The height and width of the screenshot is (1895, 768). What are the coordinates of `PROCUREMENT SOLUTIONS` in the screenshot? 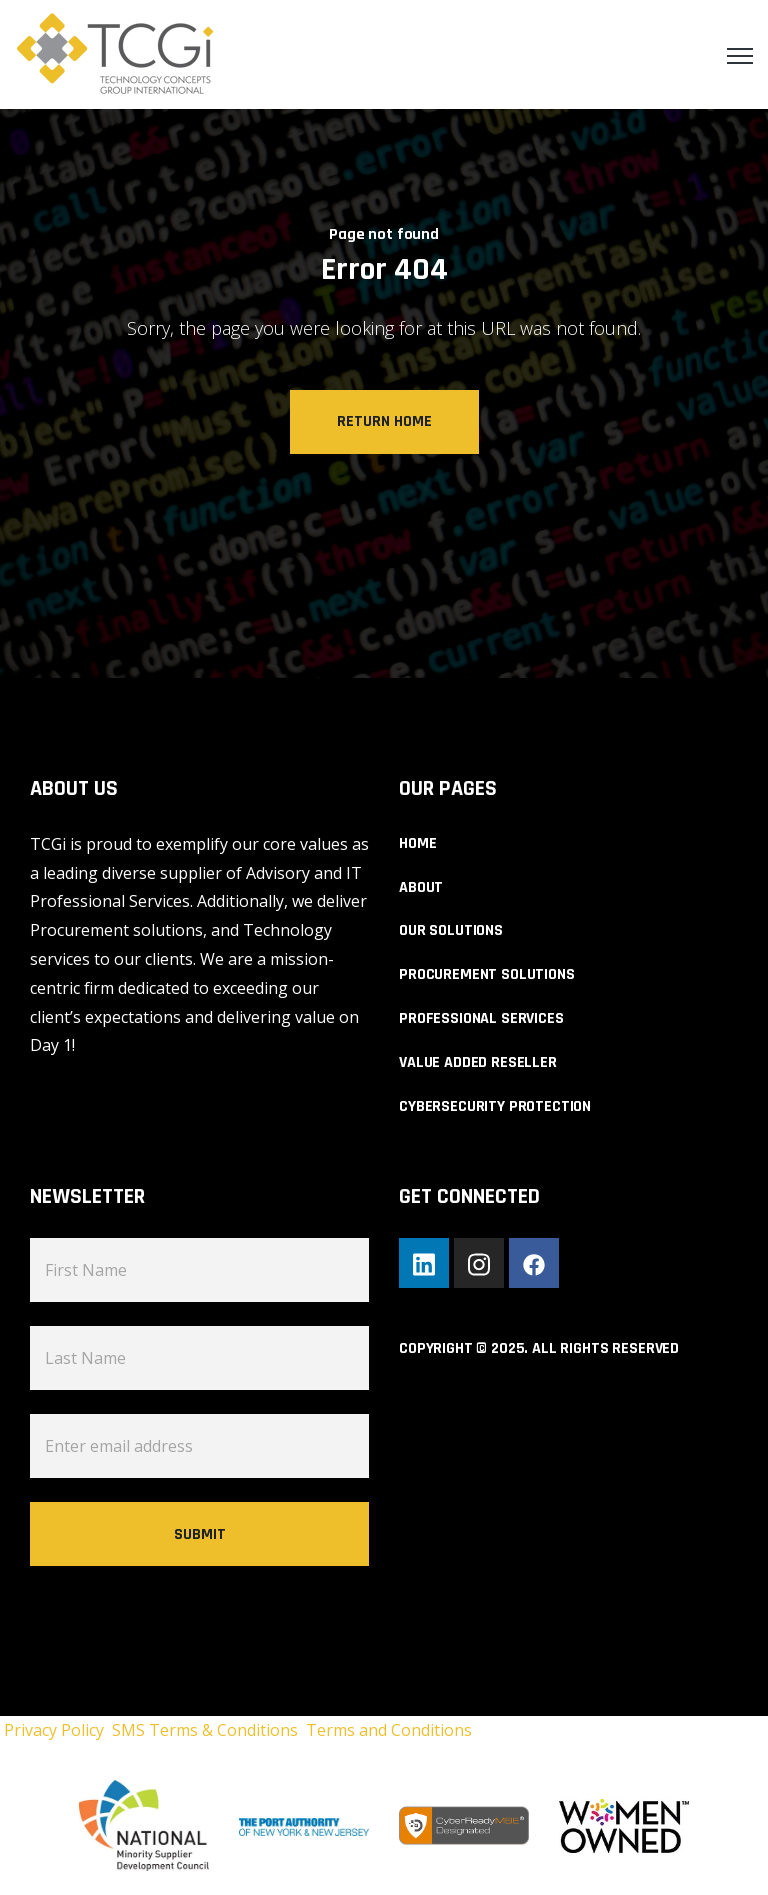 It's located at (487, 974).